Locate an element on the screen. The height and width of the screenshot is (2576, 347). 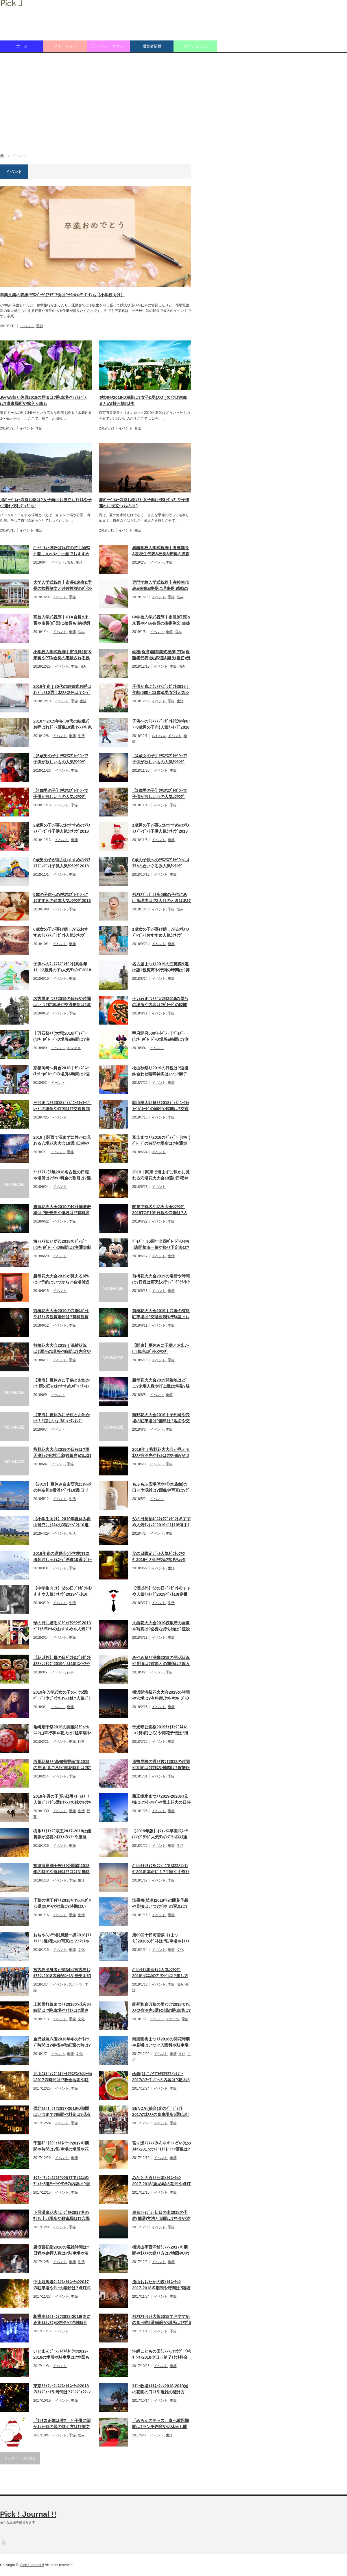
沖縄こどもの国ｸﾘｽﾏｽﾌｧﾝﾀｼﾞｰｲﾙﾐﾈｰｼｮﾝ2018の口ｺﾐは？ﾁｹｯﾄ料金や時間も is located at coordinates (161, 2354).